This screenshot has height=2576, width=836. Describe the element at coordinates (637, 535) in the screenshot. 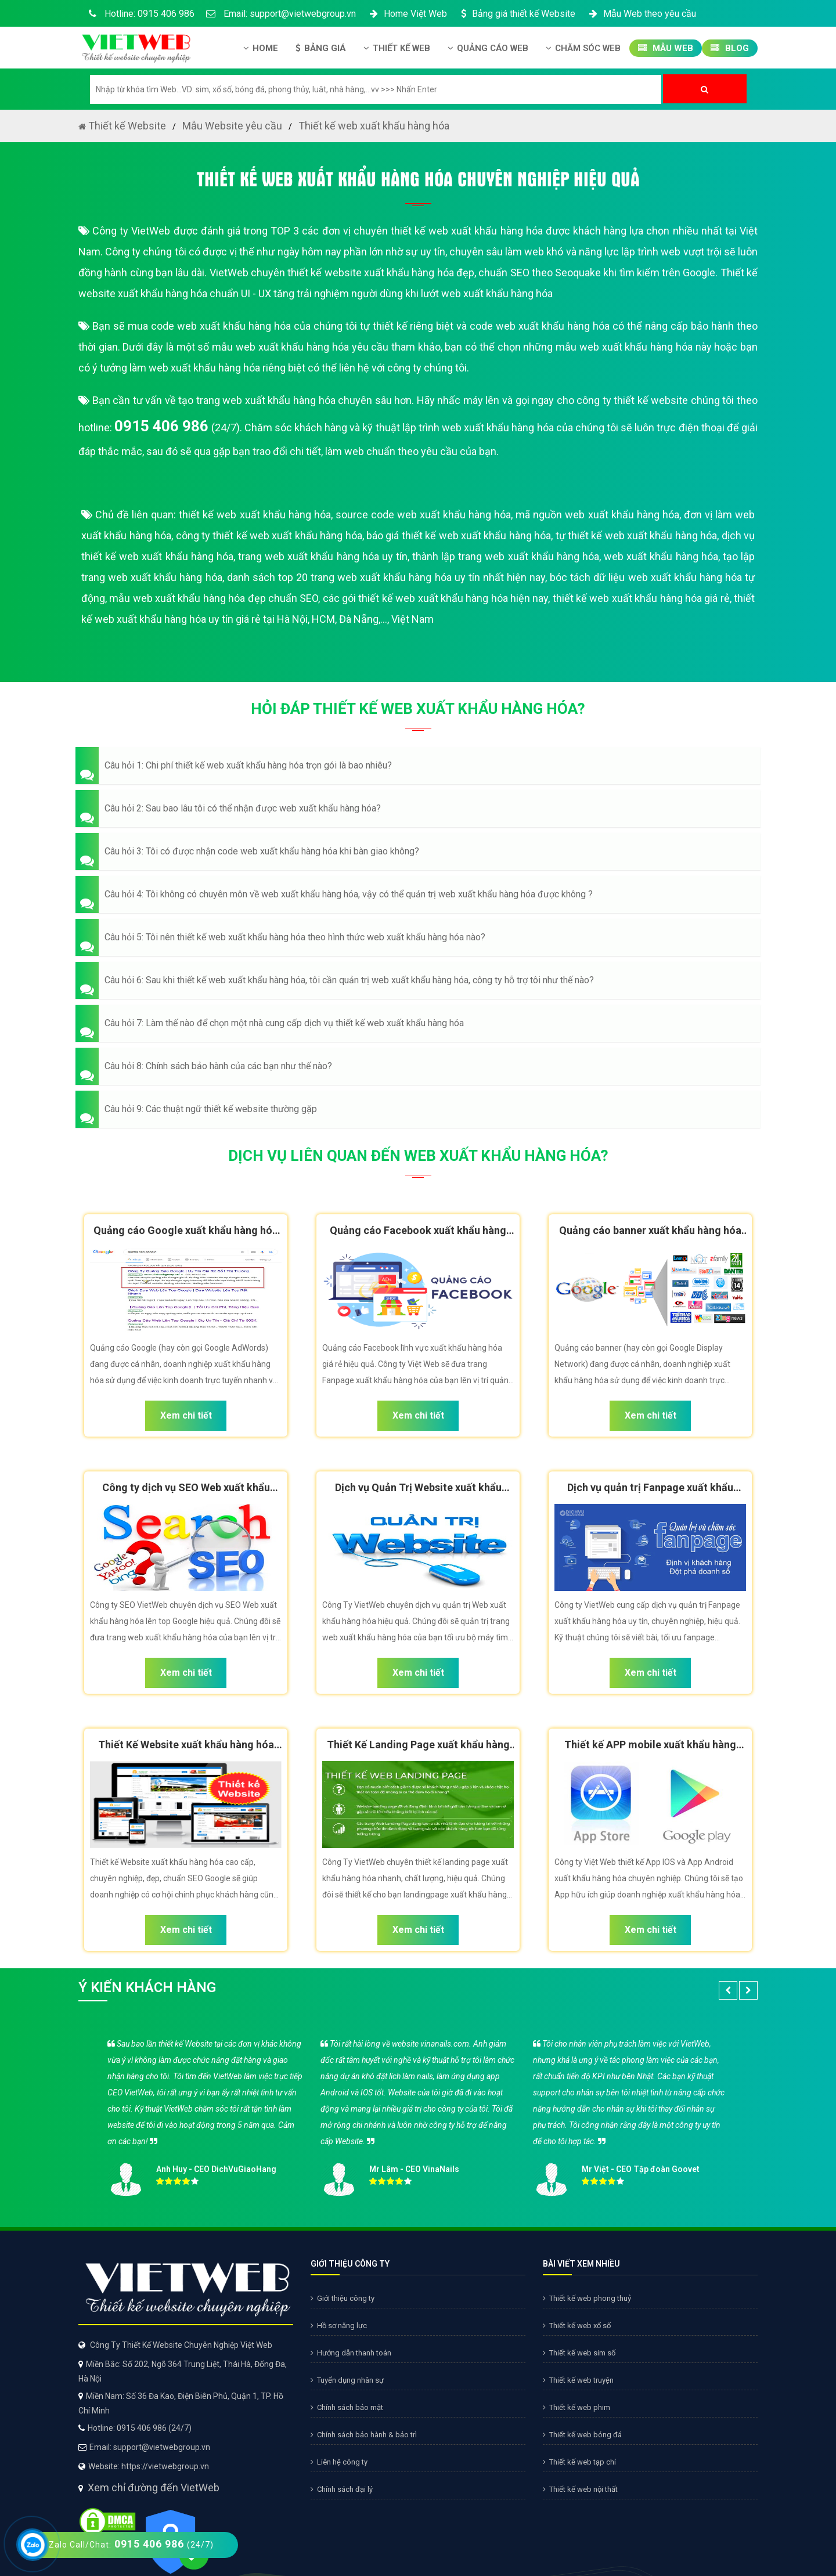

I see `tự thiết kế web xuất khẩu hàng hóa` at that location.